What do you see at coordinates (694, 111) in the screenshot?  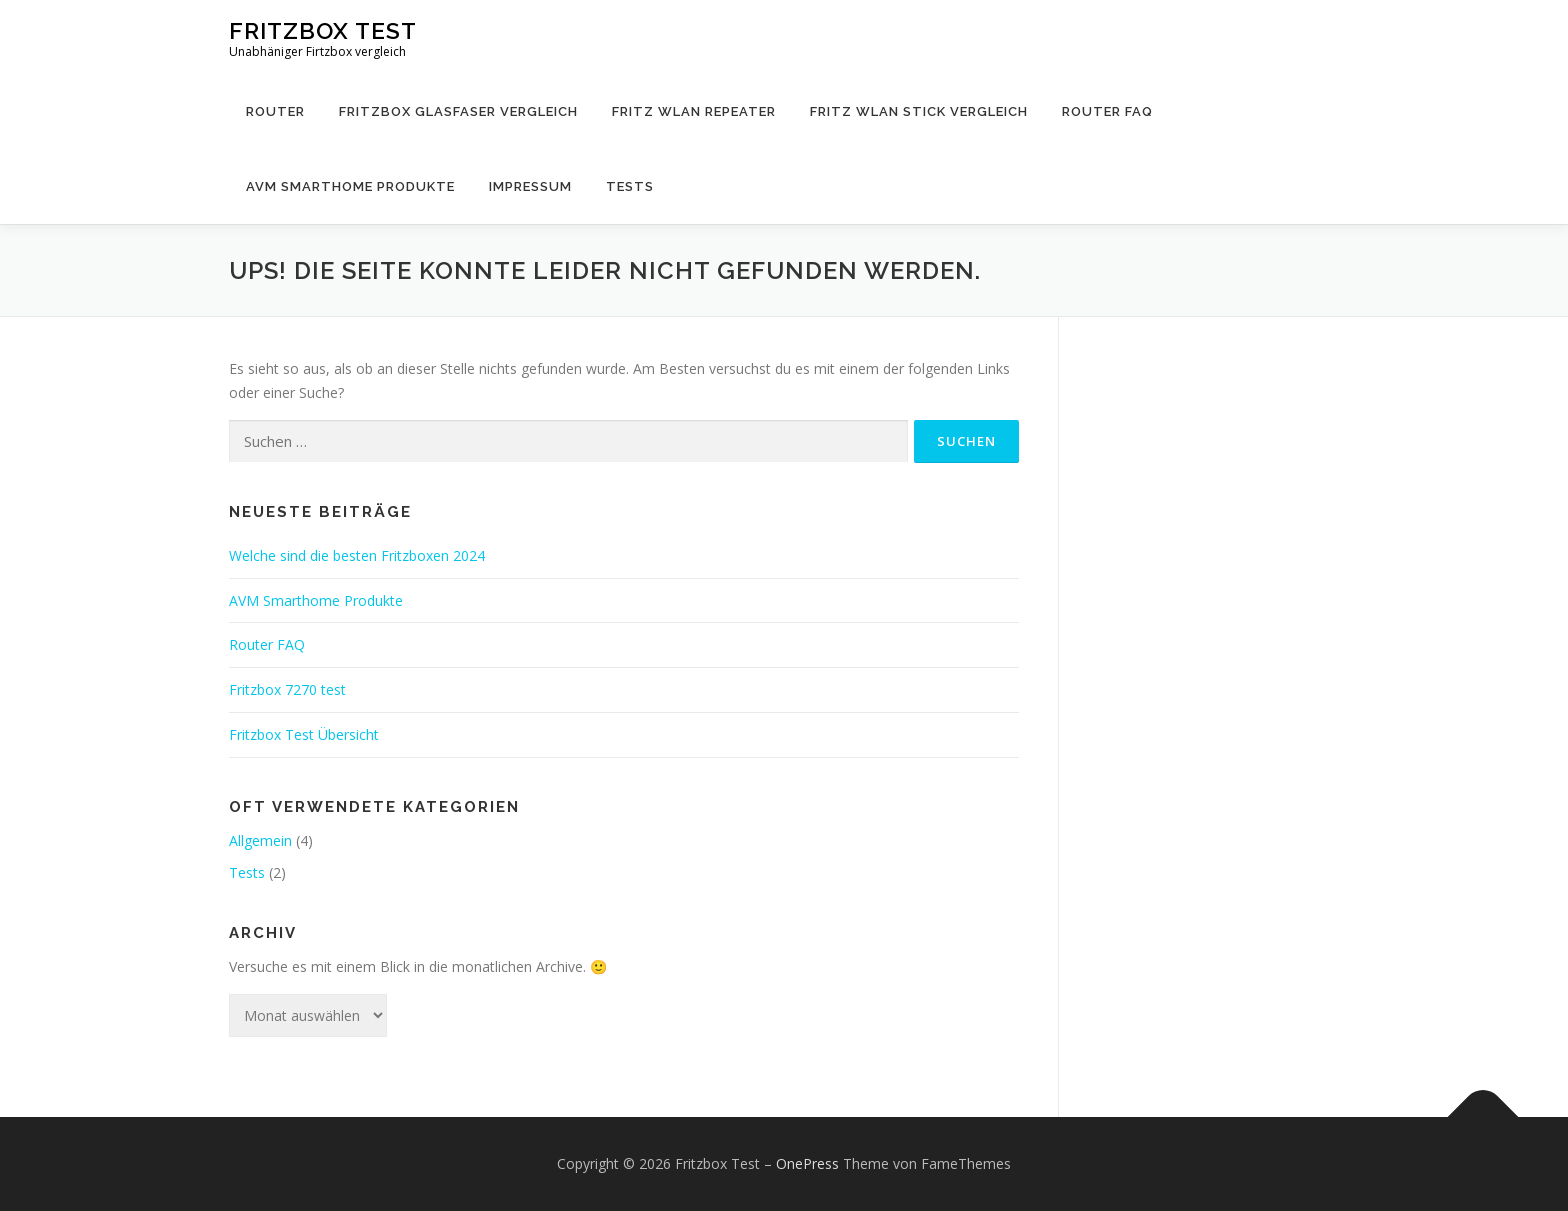 I see `Fritz WLAN Repeater` at bounding box center [694, 111].